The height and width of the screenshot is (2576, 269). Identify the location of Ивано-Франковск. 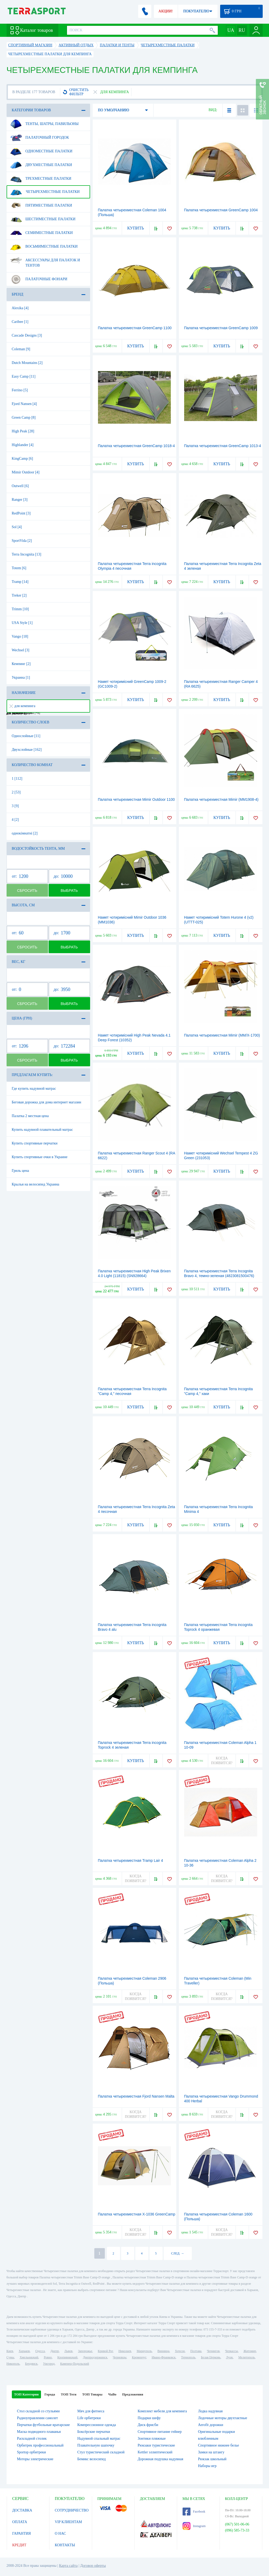
(163, 2357).